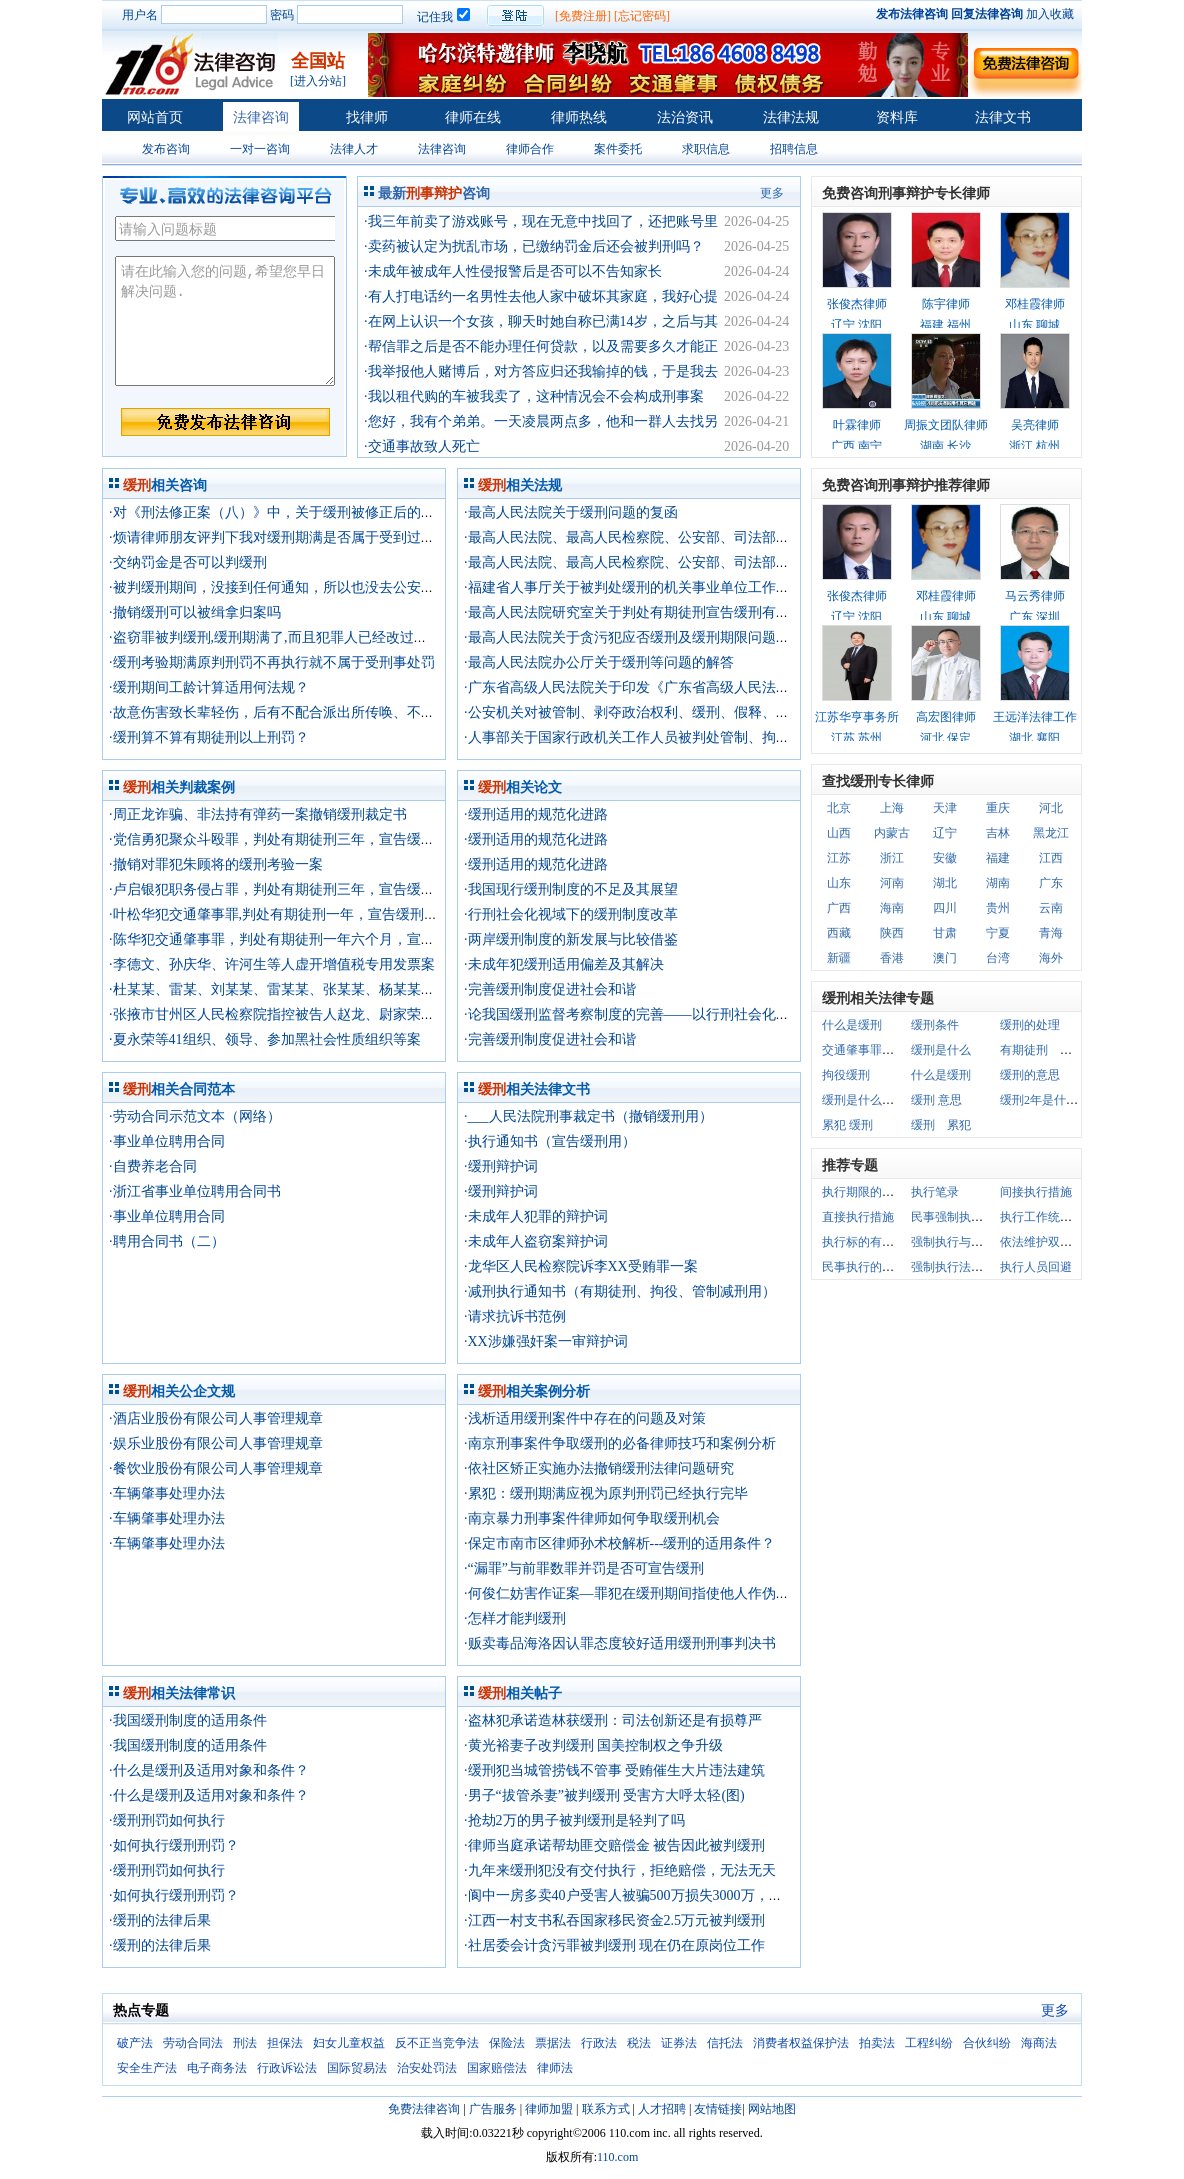 The image size is (1184, 2179). I want to click on ·黄光裕妻子改判缓刑 国美控制权之争升级, so click(593, 1745).